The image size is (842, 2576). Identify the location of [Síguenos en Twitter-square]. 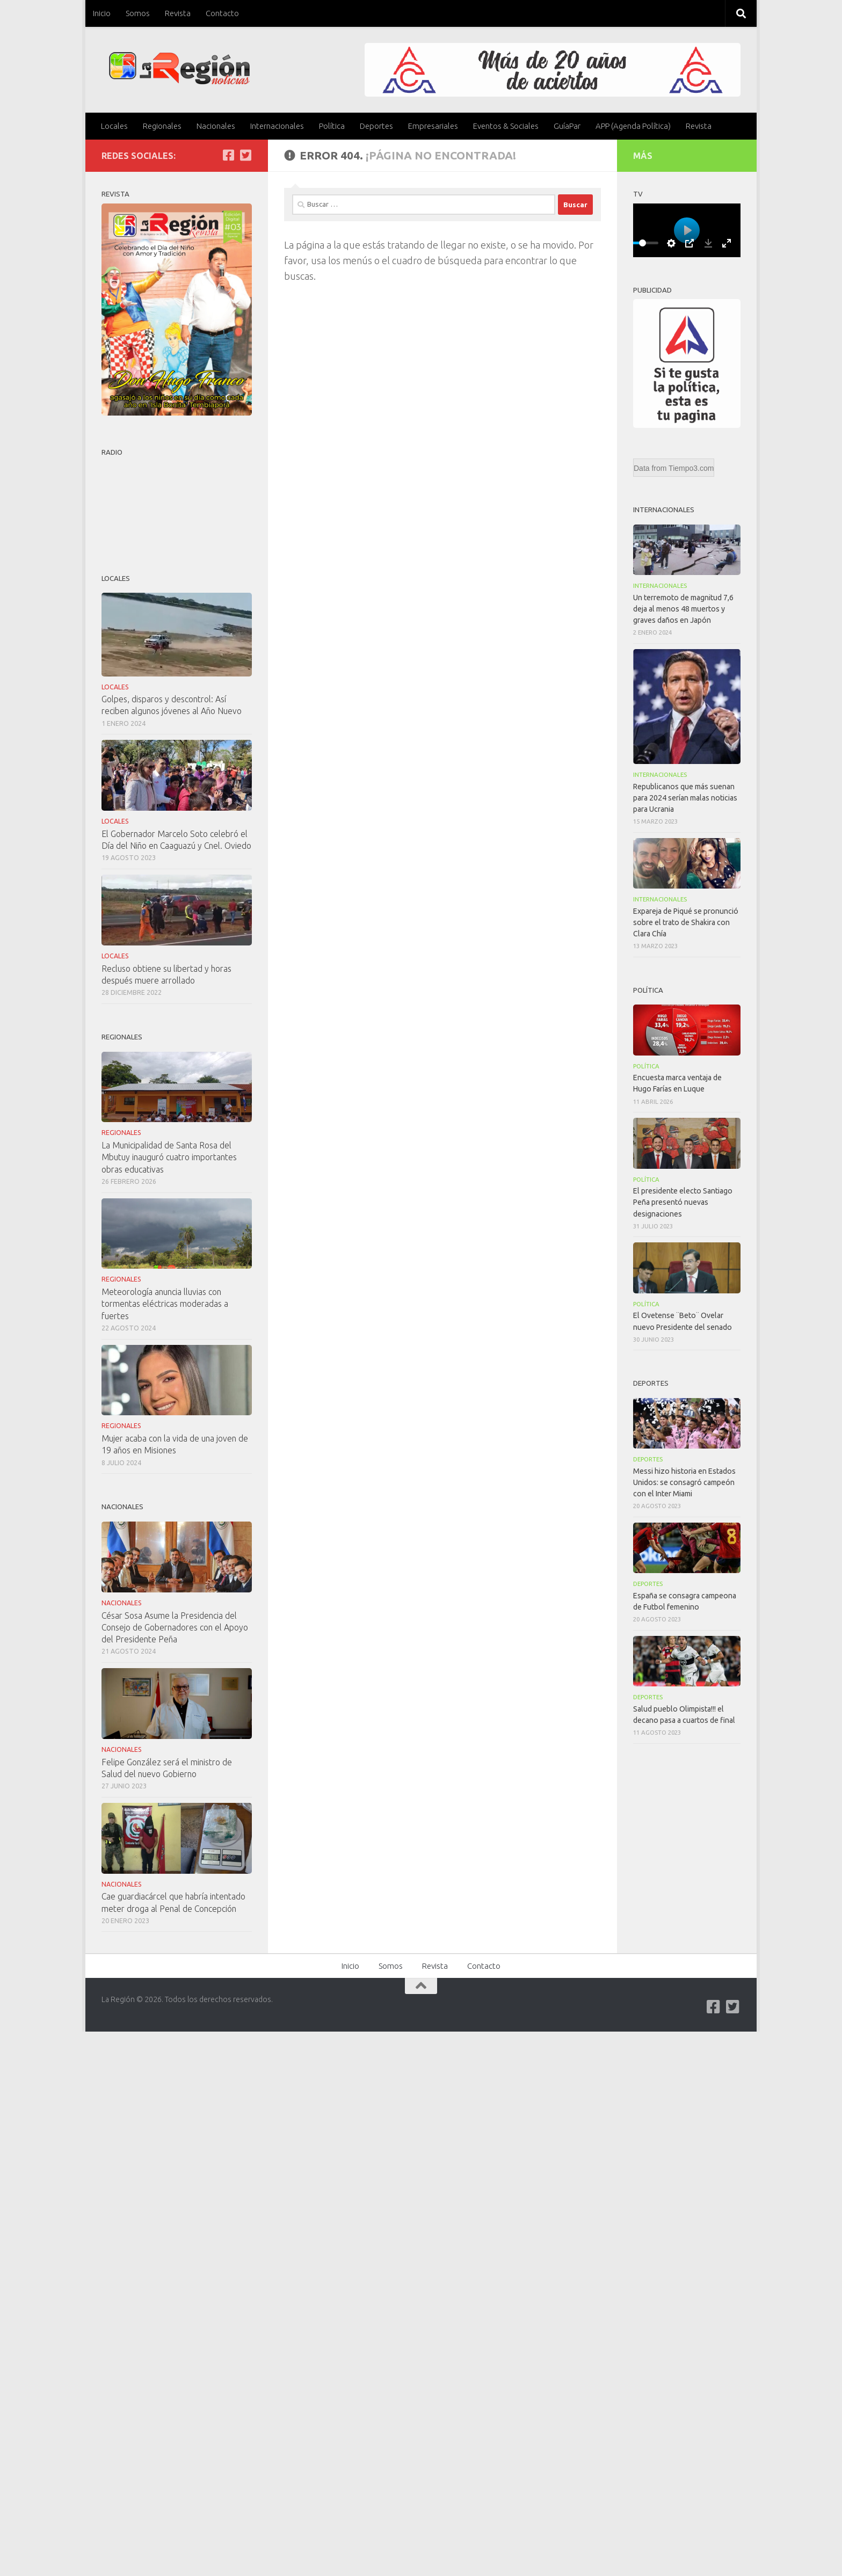
(245, 155).